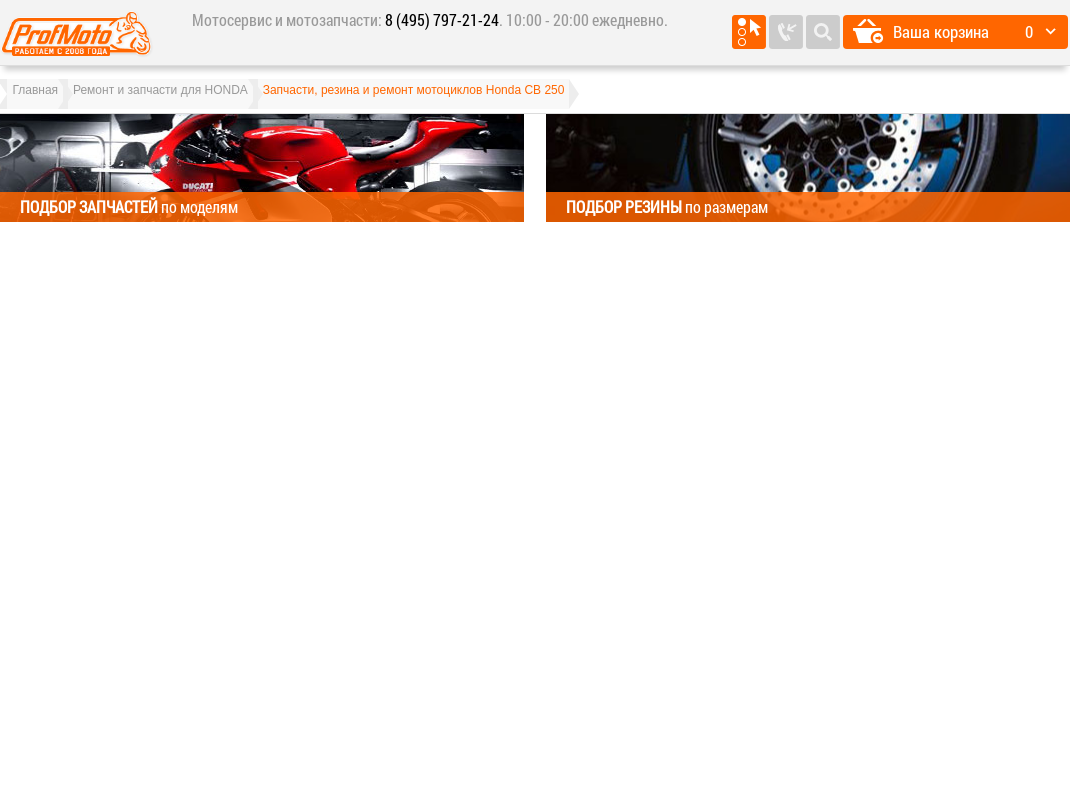 The height and width of the screenshot is (785, 1070). What do you see at coordinates (46, 100) in the screenshot?
I see `Главная` at bounding box center [46, 100].